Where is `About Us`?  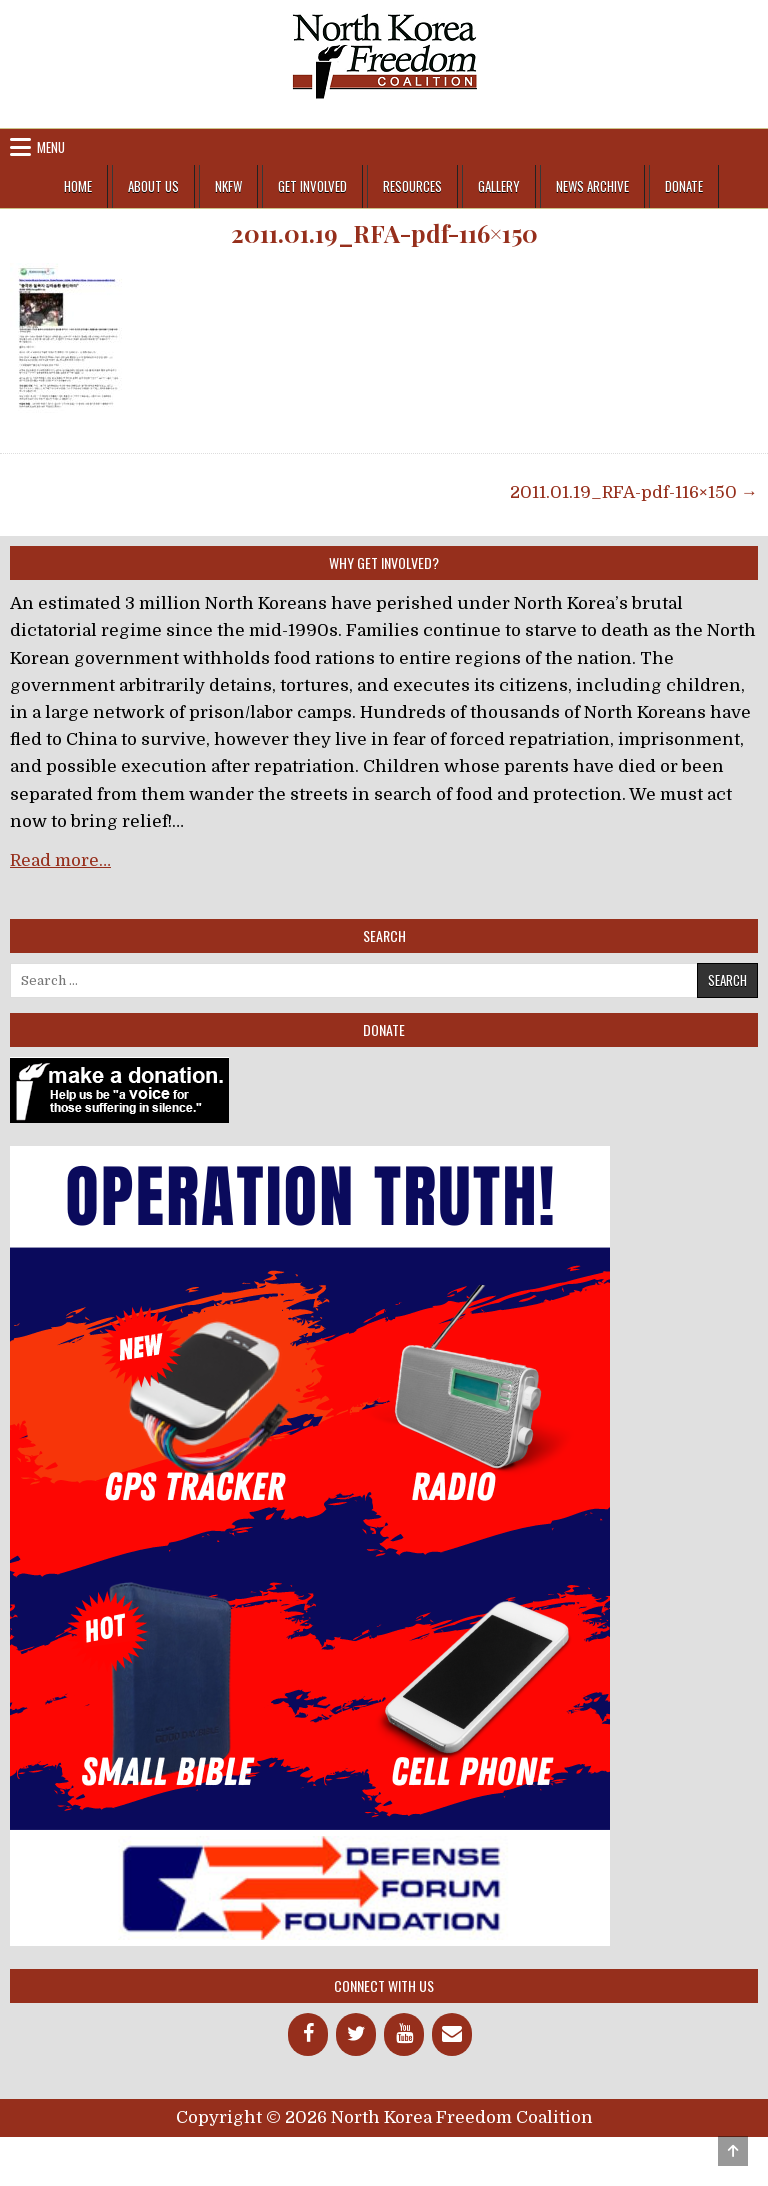 About Us is located at coordinates (153, 186).